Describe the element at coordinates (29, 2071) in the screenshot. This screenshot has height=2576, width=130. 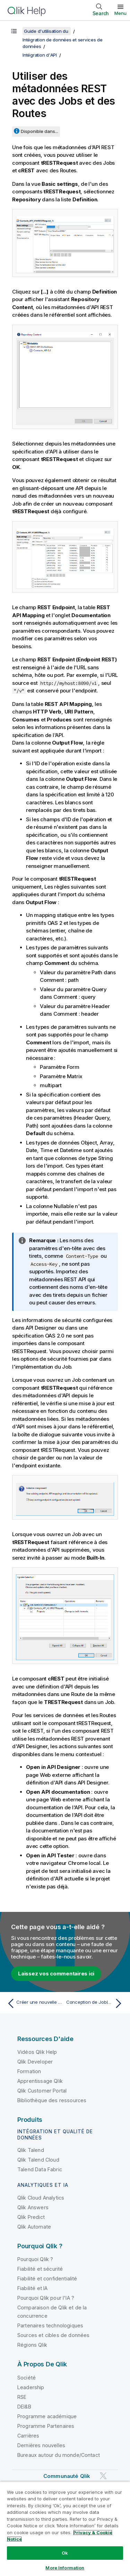
I see `Formation` at that location.